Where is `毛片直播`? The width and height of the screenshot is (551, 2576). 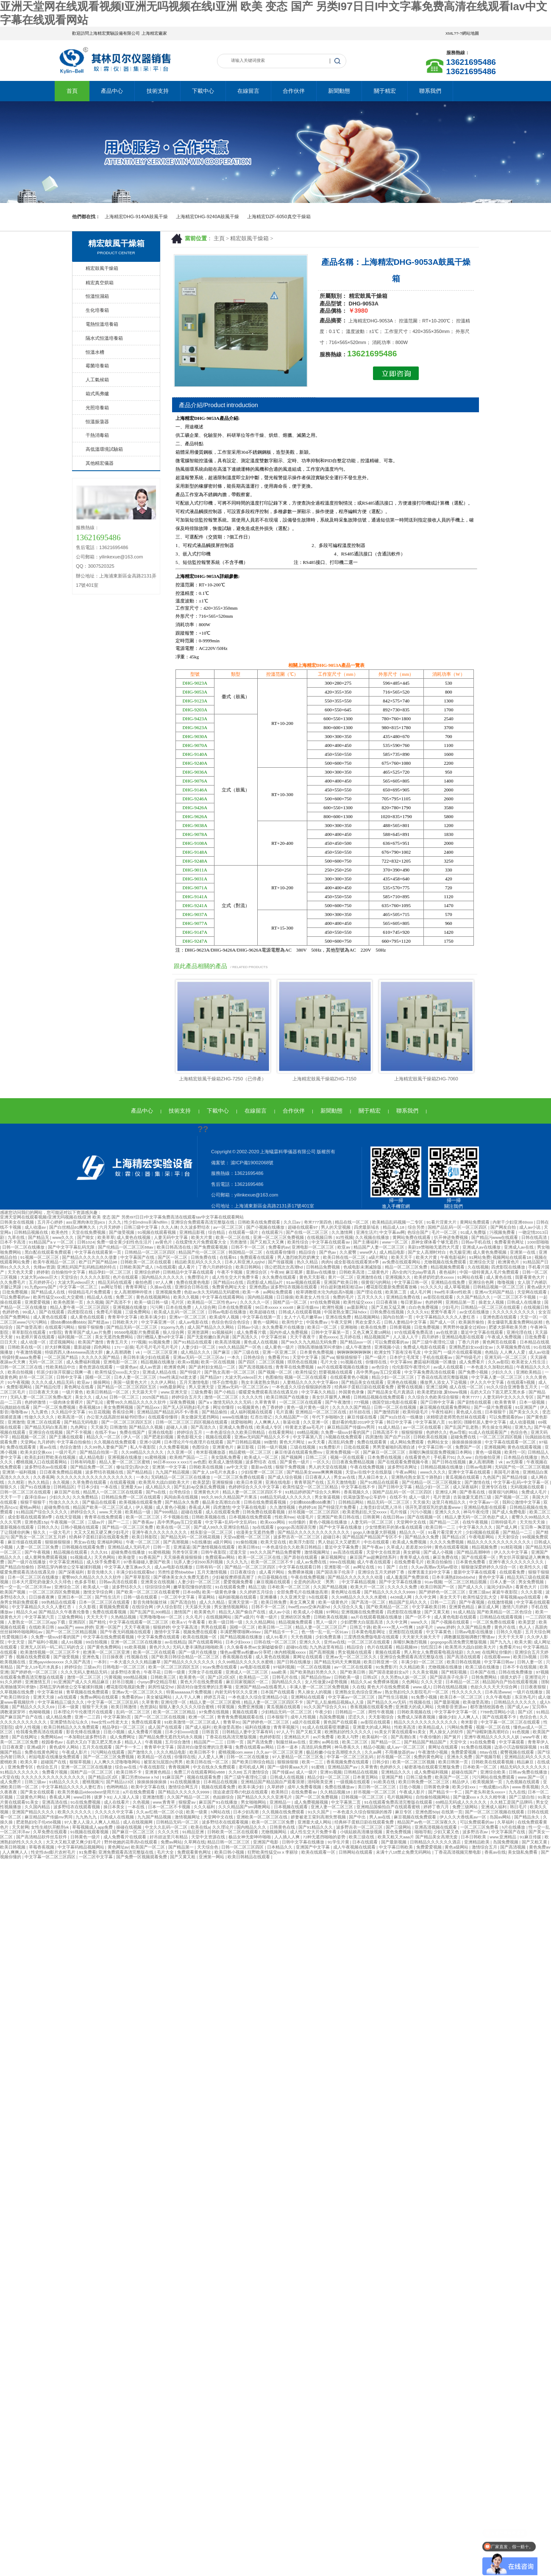 毛片直播 is located at coordinates (284, 1412).